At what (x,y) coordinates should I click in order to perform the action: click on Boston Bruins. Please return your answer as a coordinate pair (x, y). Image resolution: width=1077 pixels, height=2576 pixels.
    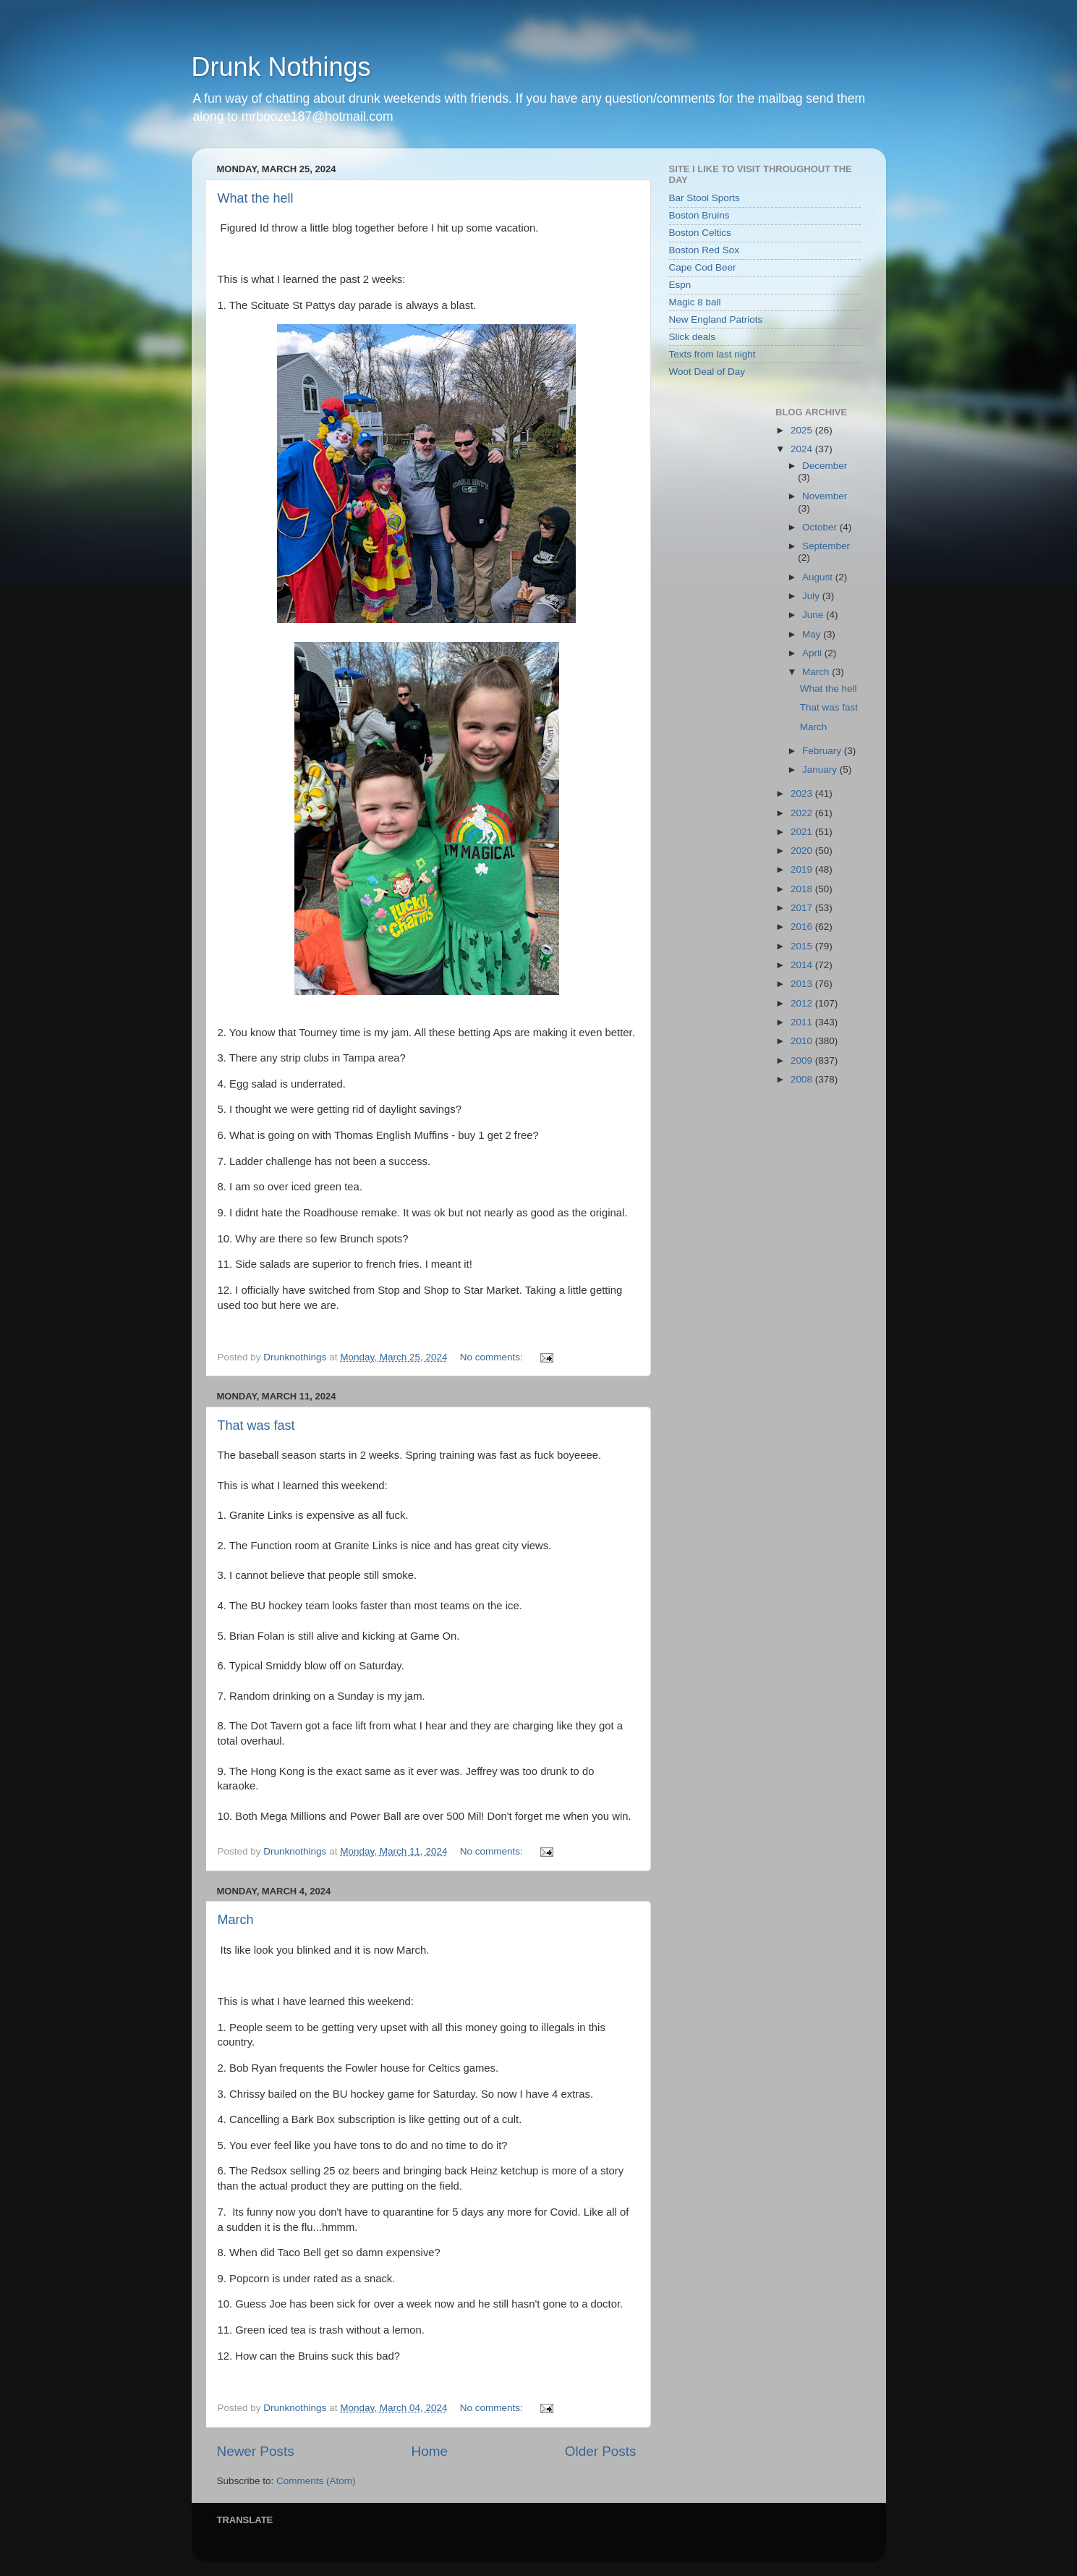
    Looking at the image, I should click on (699, 215).